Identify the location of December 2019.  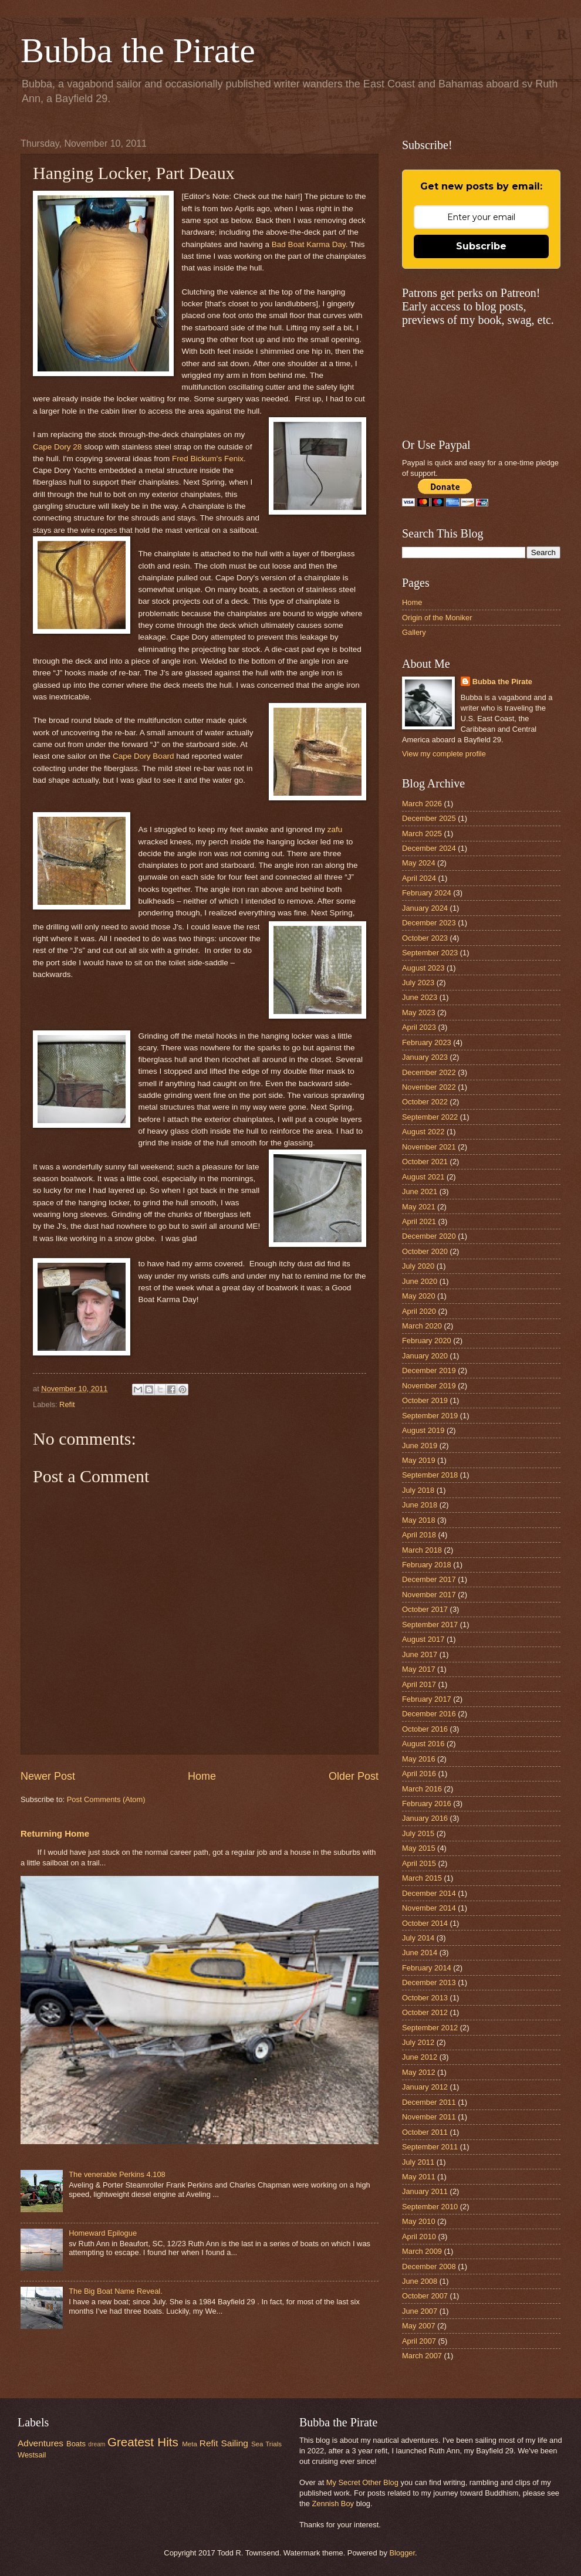
(429, 1370).